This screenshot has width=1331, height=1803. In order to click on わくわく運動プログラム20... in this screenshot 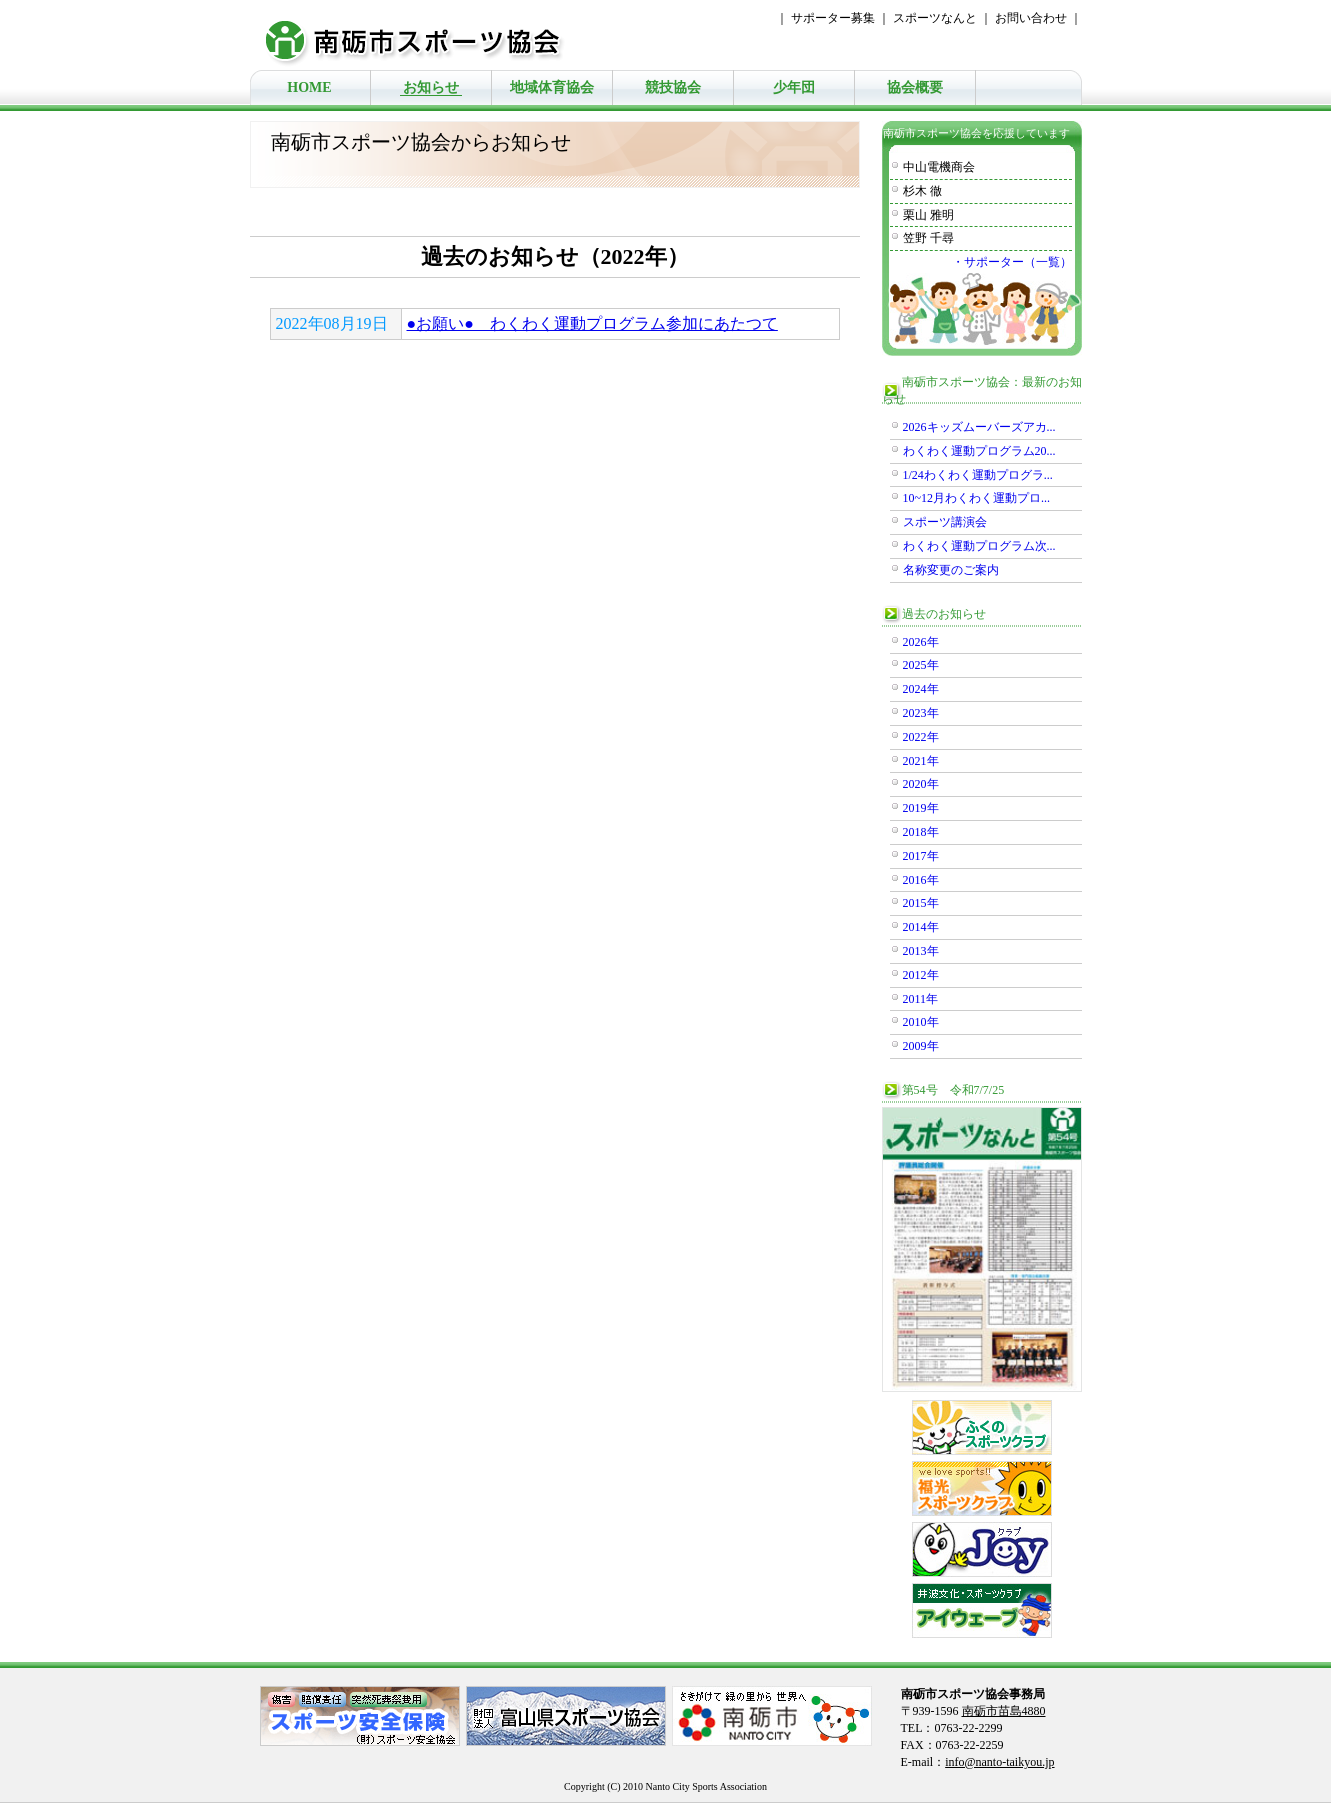, I will do `click(979, 451)`.